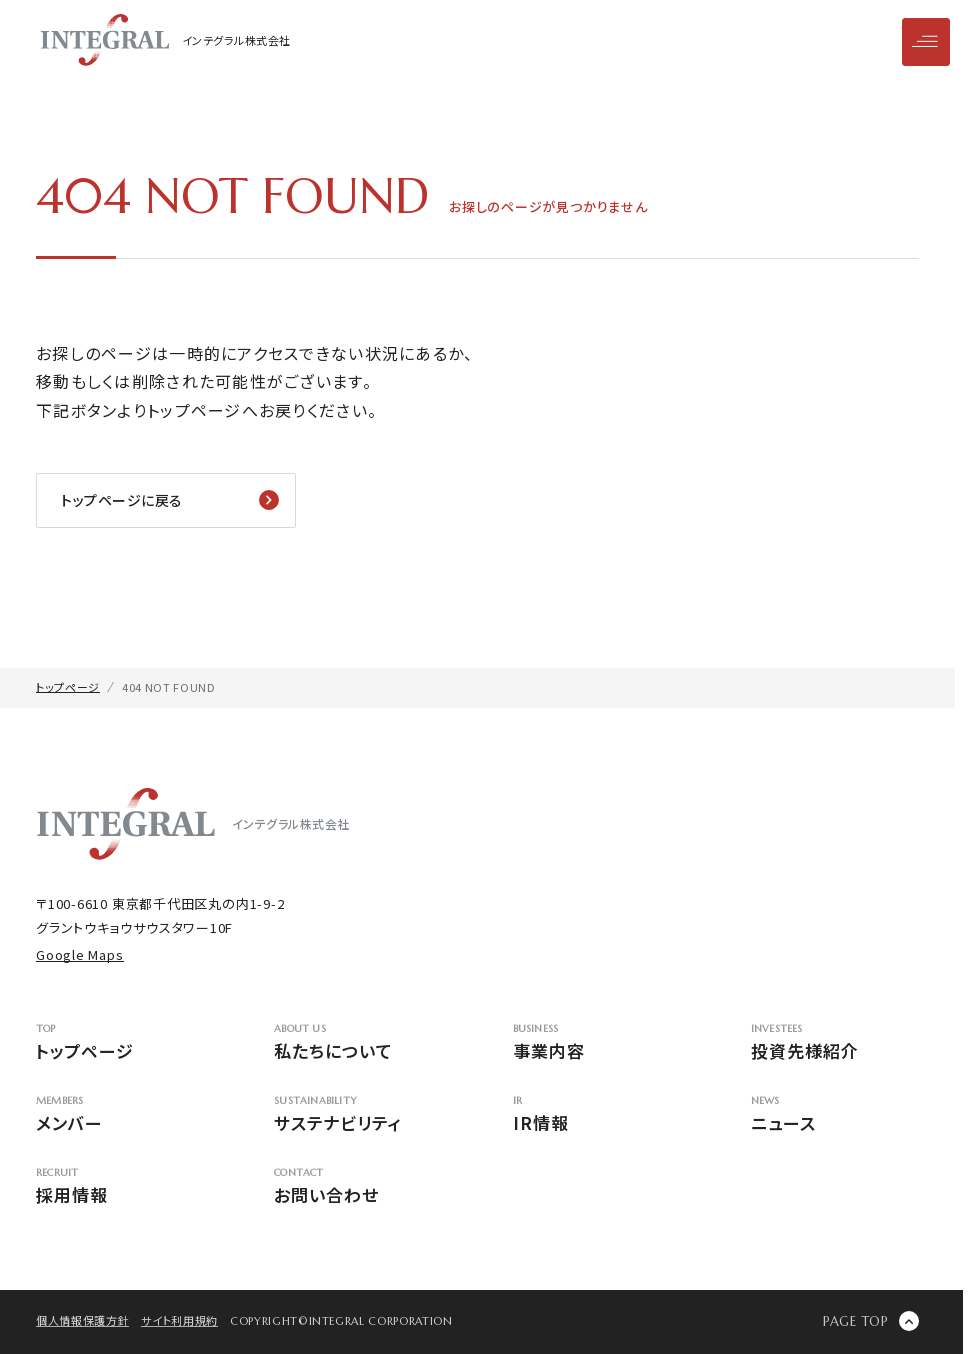 Image resolution: width=970 pixels, height=1354 pixels. Describe the element at coordinates (358, 1187) in the screenshot. I see `お問い合わせ` at that location.